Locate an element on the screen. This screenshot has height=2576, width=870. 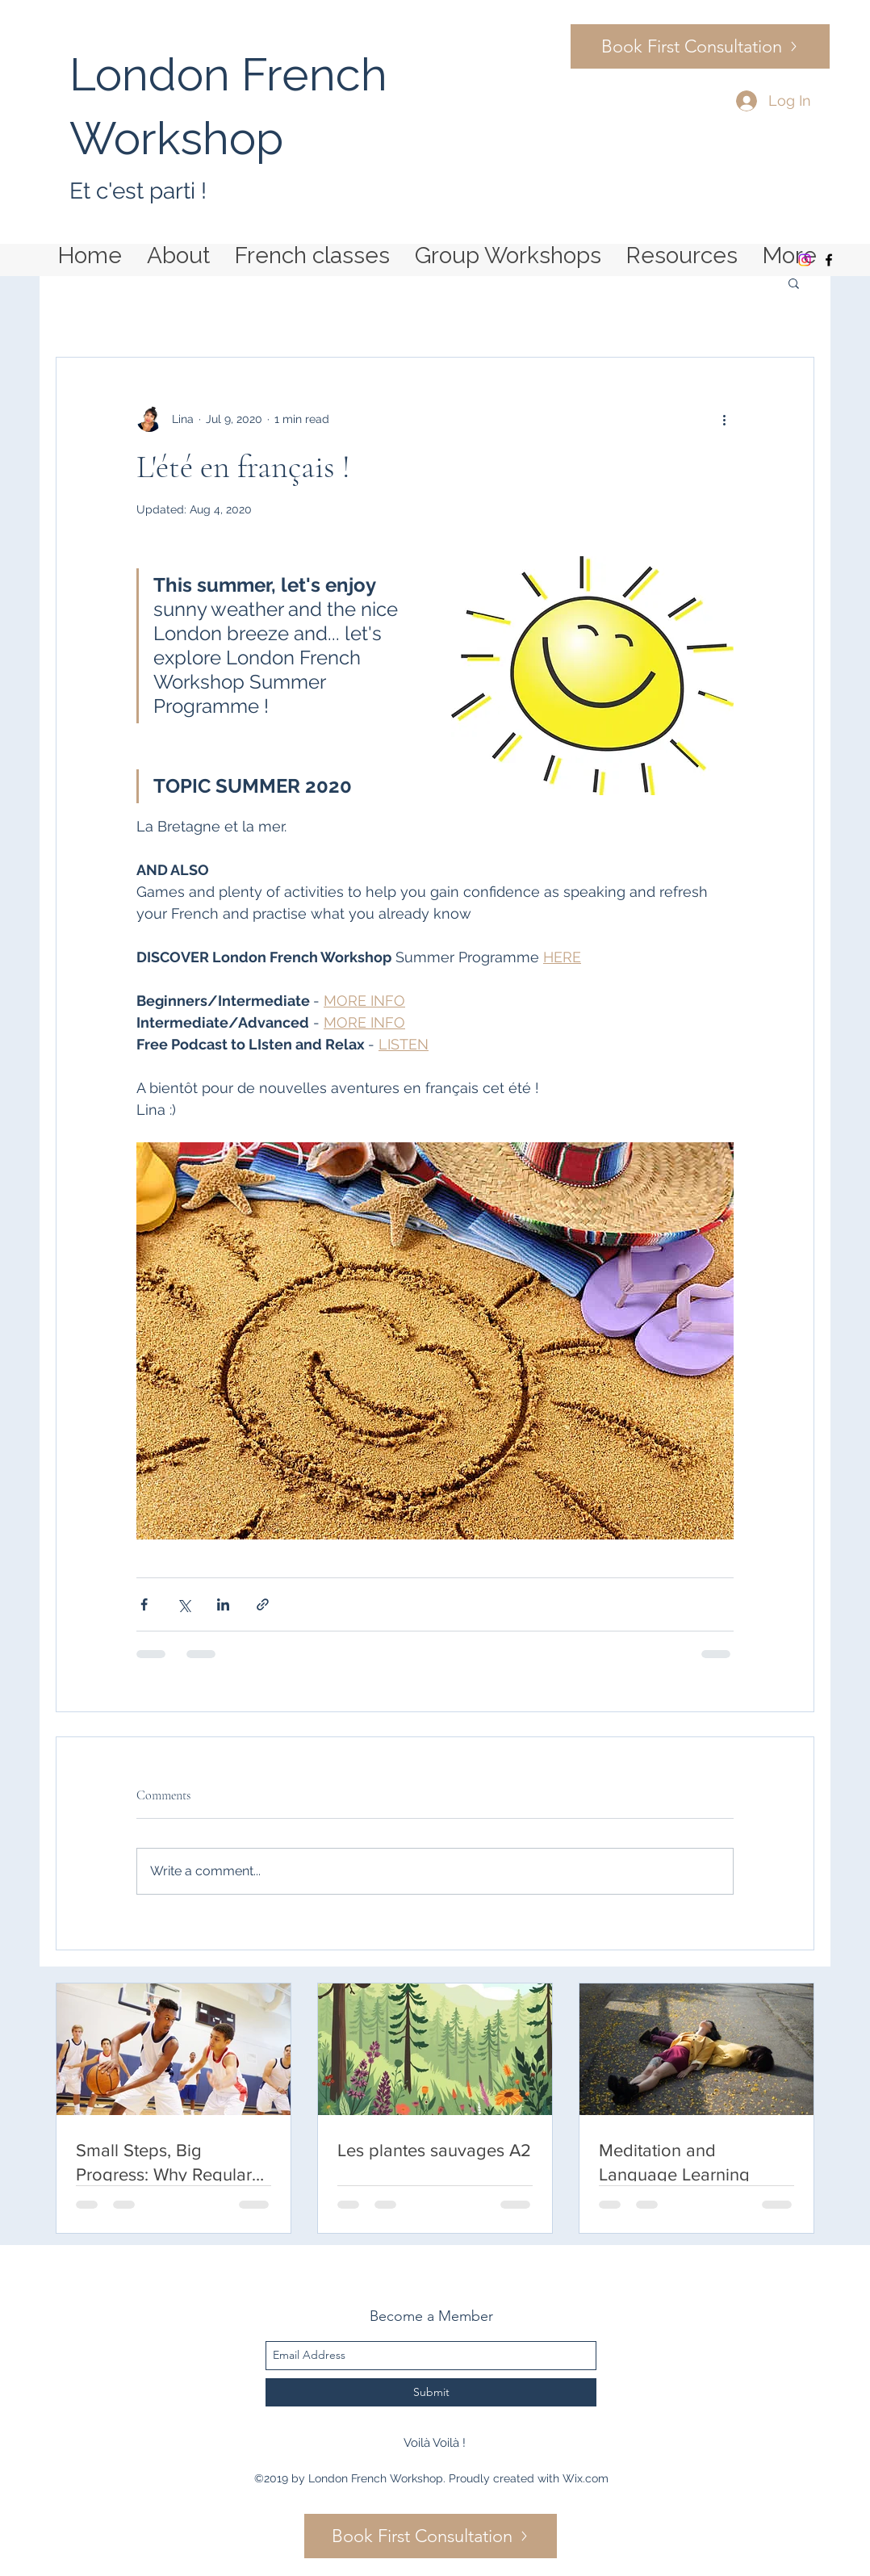
[Share via Facebook] is located at coordinates (144, 1604).